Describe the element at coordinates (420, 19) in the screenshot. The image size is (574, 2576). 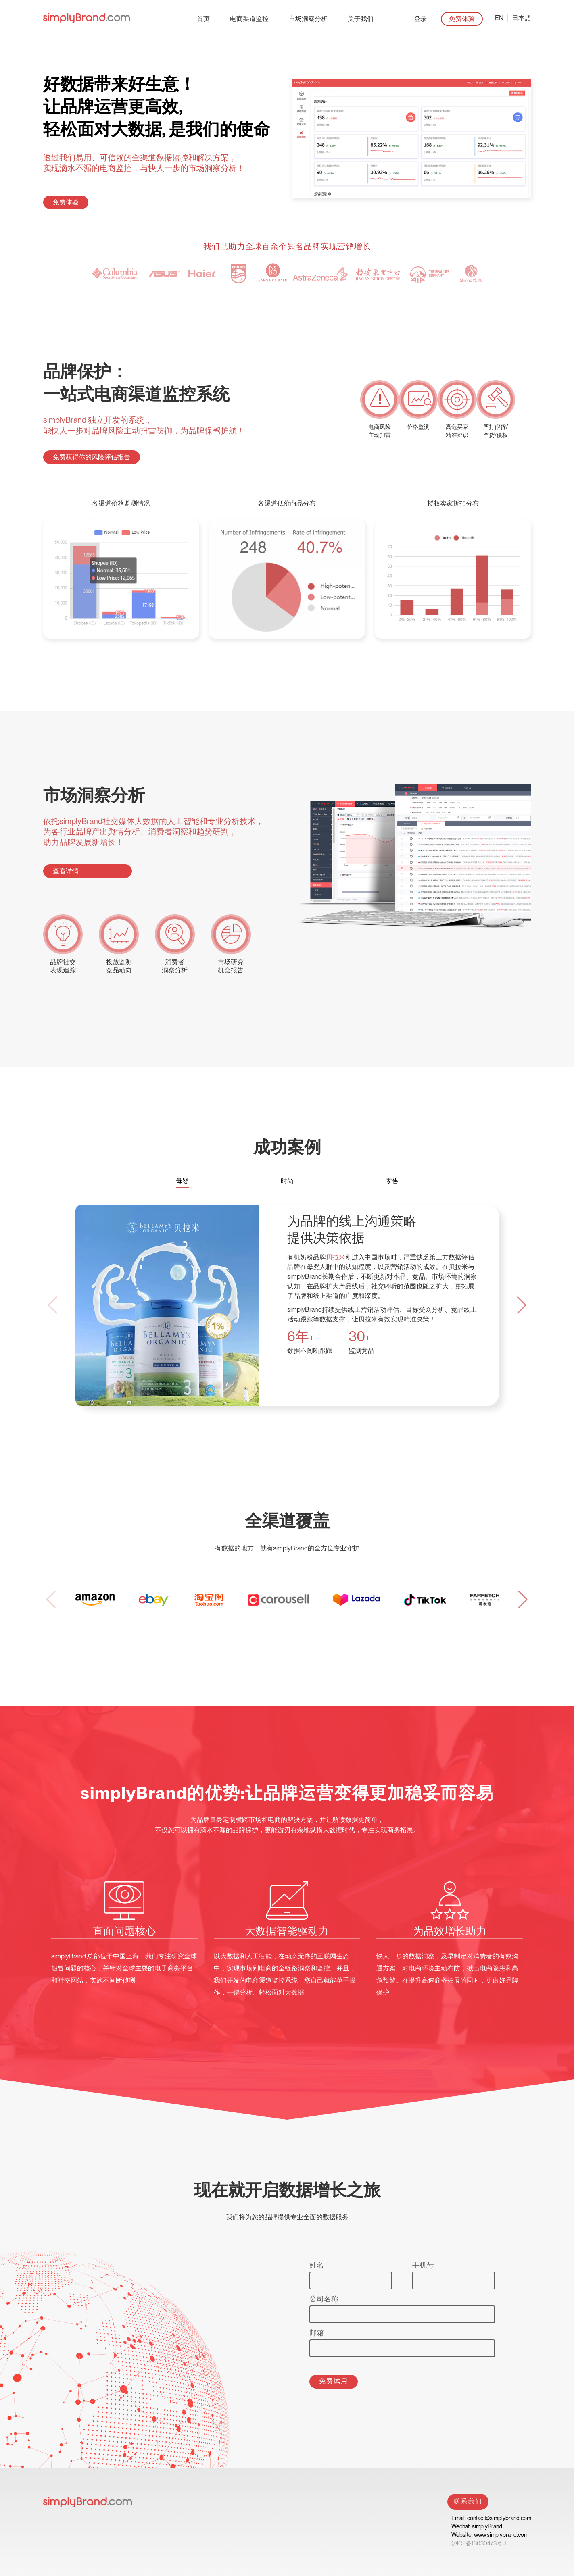
I see `登录` at that location.